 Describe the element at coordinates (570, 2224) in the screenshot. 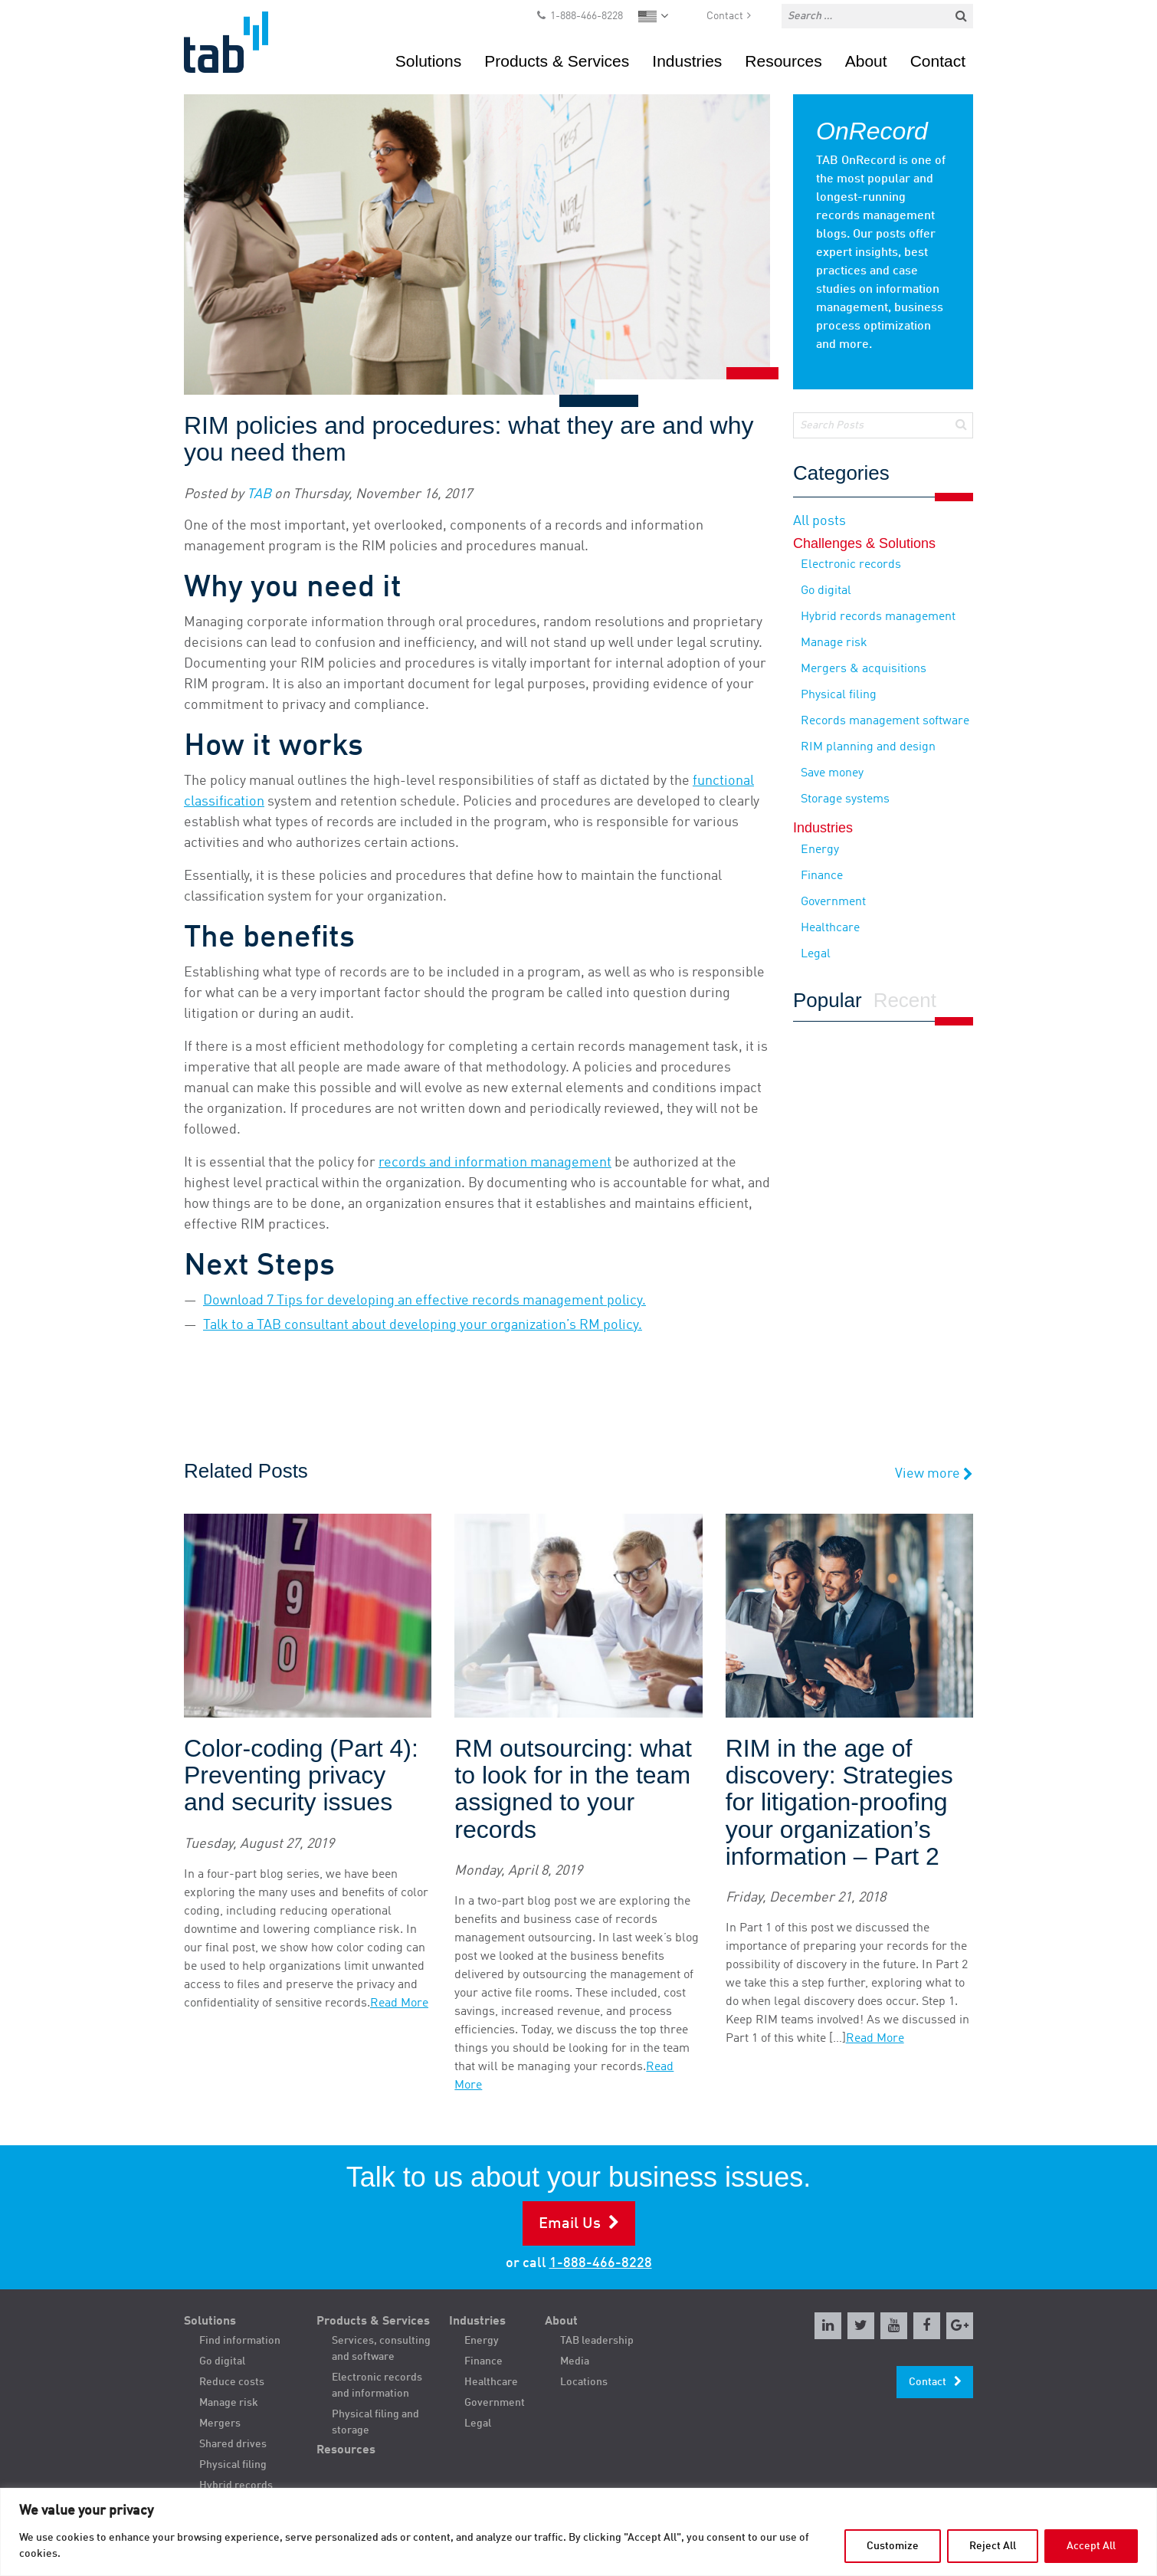

I see `Email Us` at that location.